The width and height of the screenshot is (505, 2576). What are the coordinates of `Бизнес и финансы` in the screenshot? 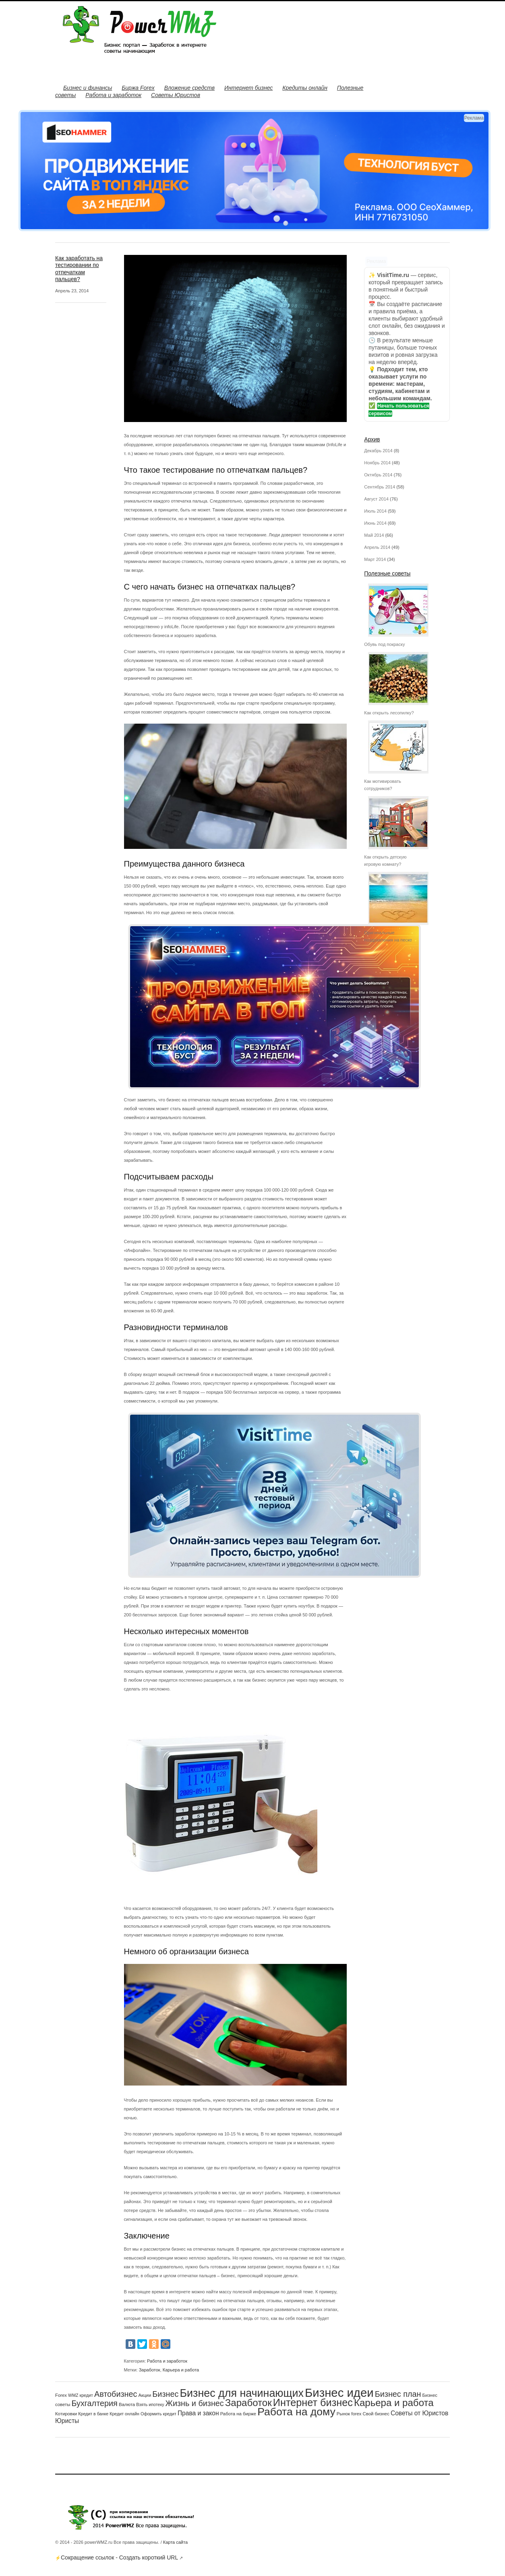 It's located at (87, 88).